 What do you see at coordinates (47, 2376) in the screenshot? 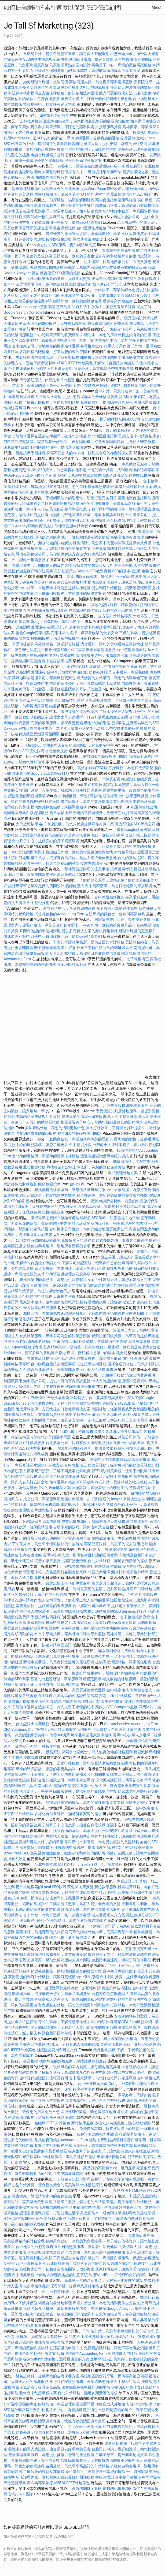
I see `醫美皮膚科，提供專業的皮膚保養方案` at bounding box center [47, 2376].